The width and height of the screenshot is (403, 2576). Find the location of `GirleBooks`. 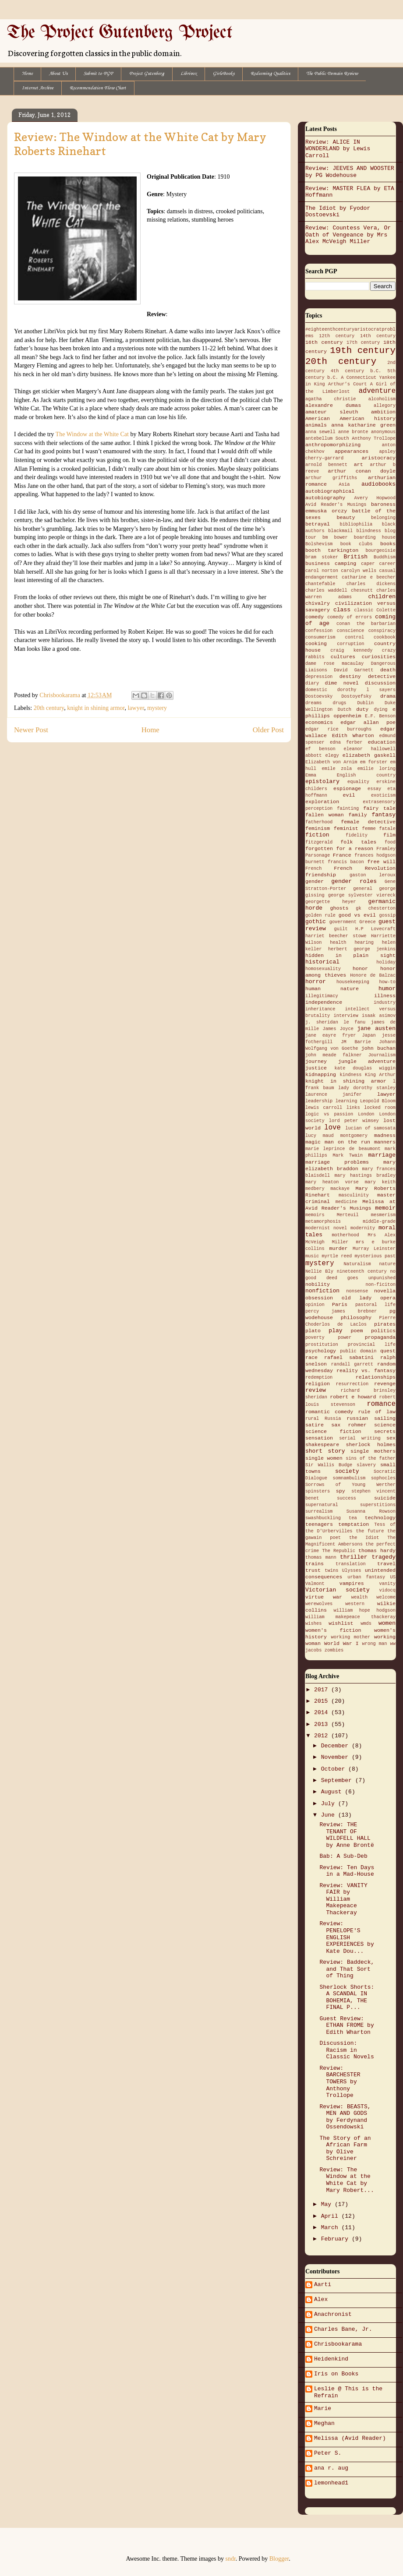

GirleBooks is located at coordinates (223, 74).